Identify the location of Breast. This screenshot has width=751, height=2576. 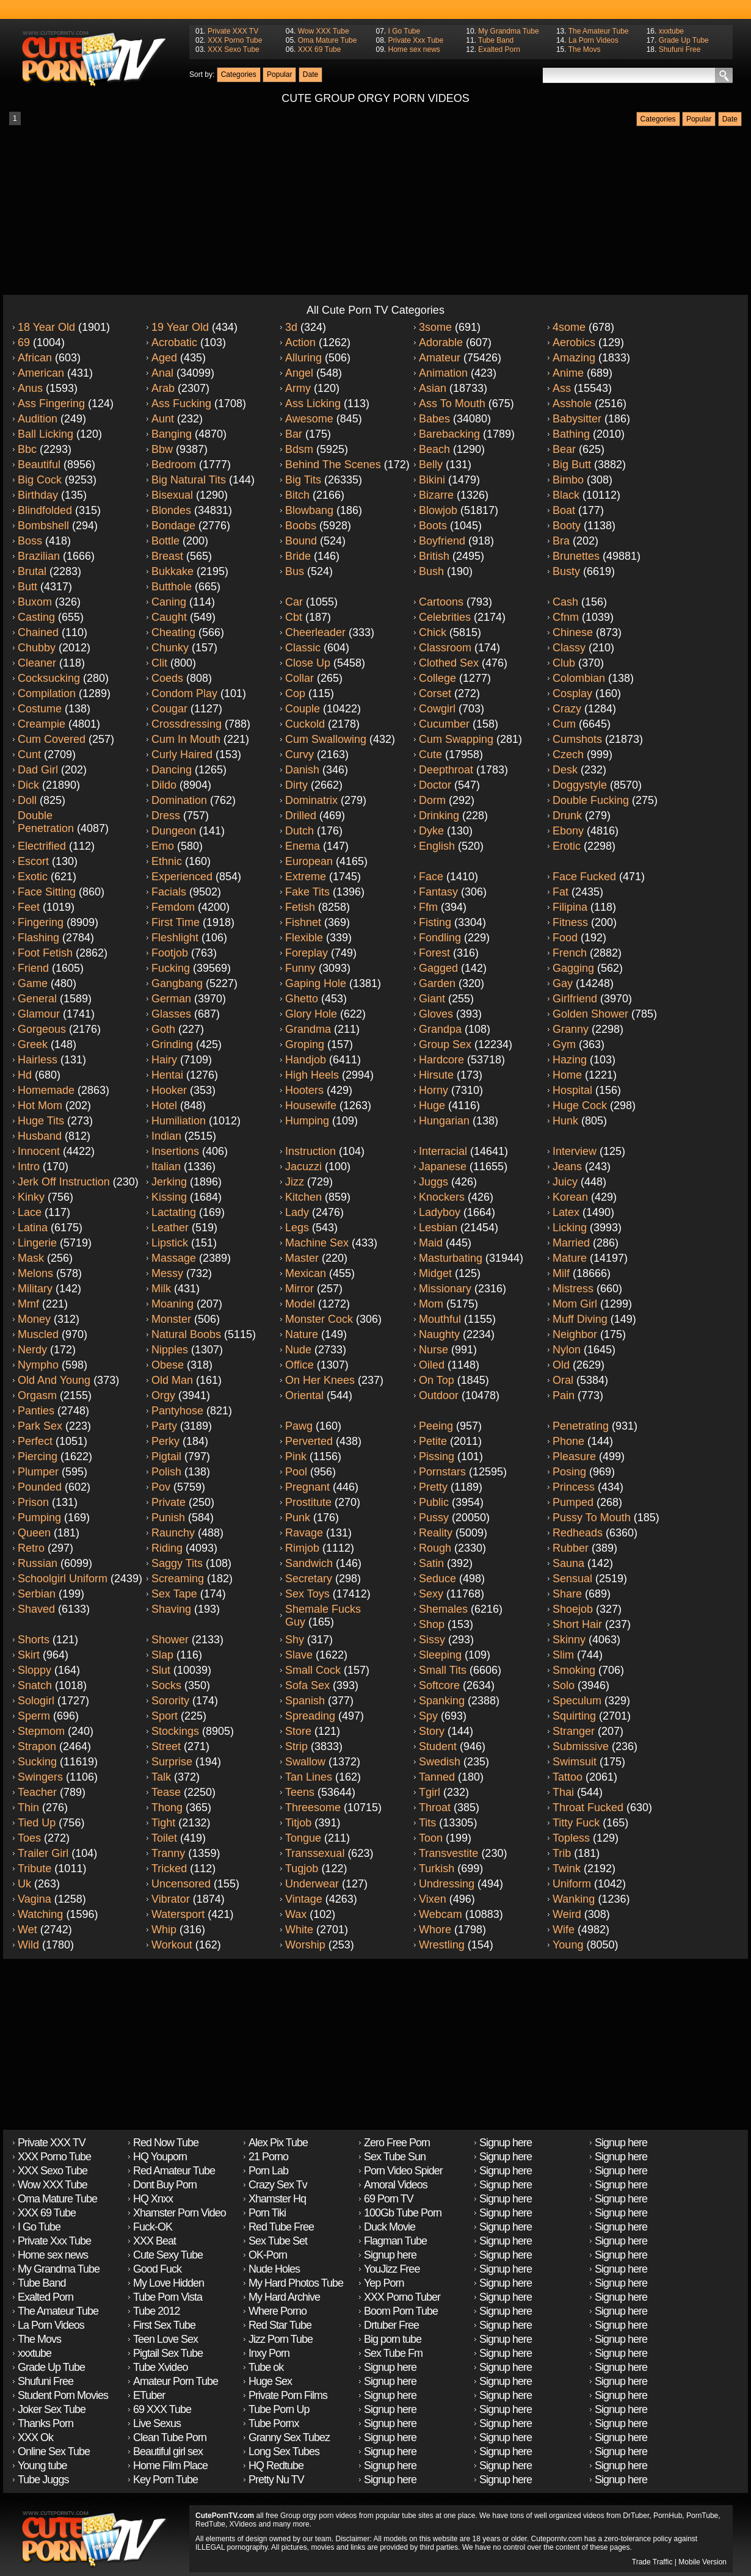
(167, 556).